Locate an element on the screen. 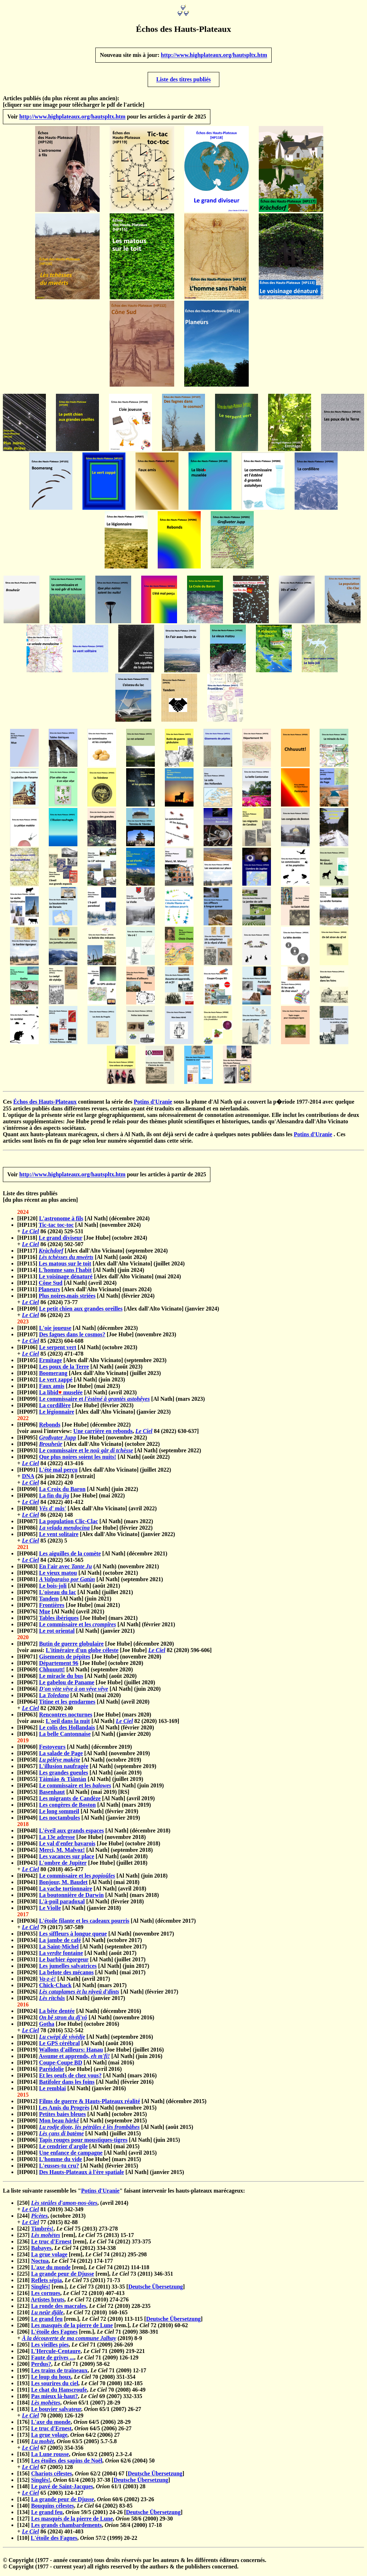  Le bois-joli is located at coordinates (53, 1589).